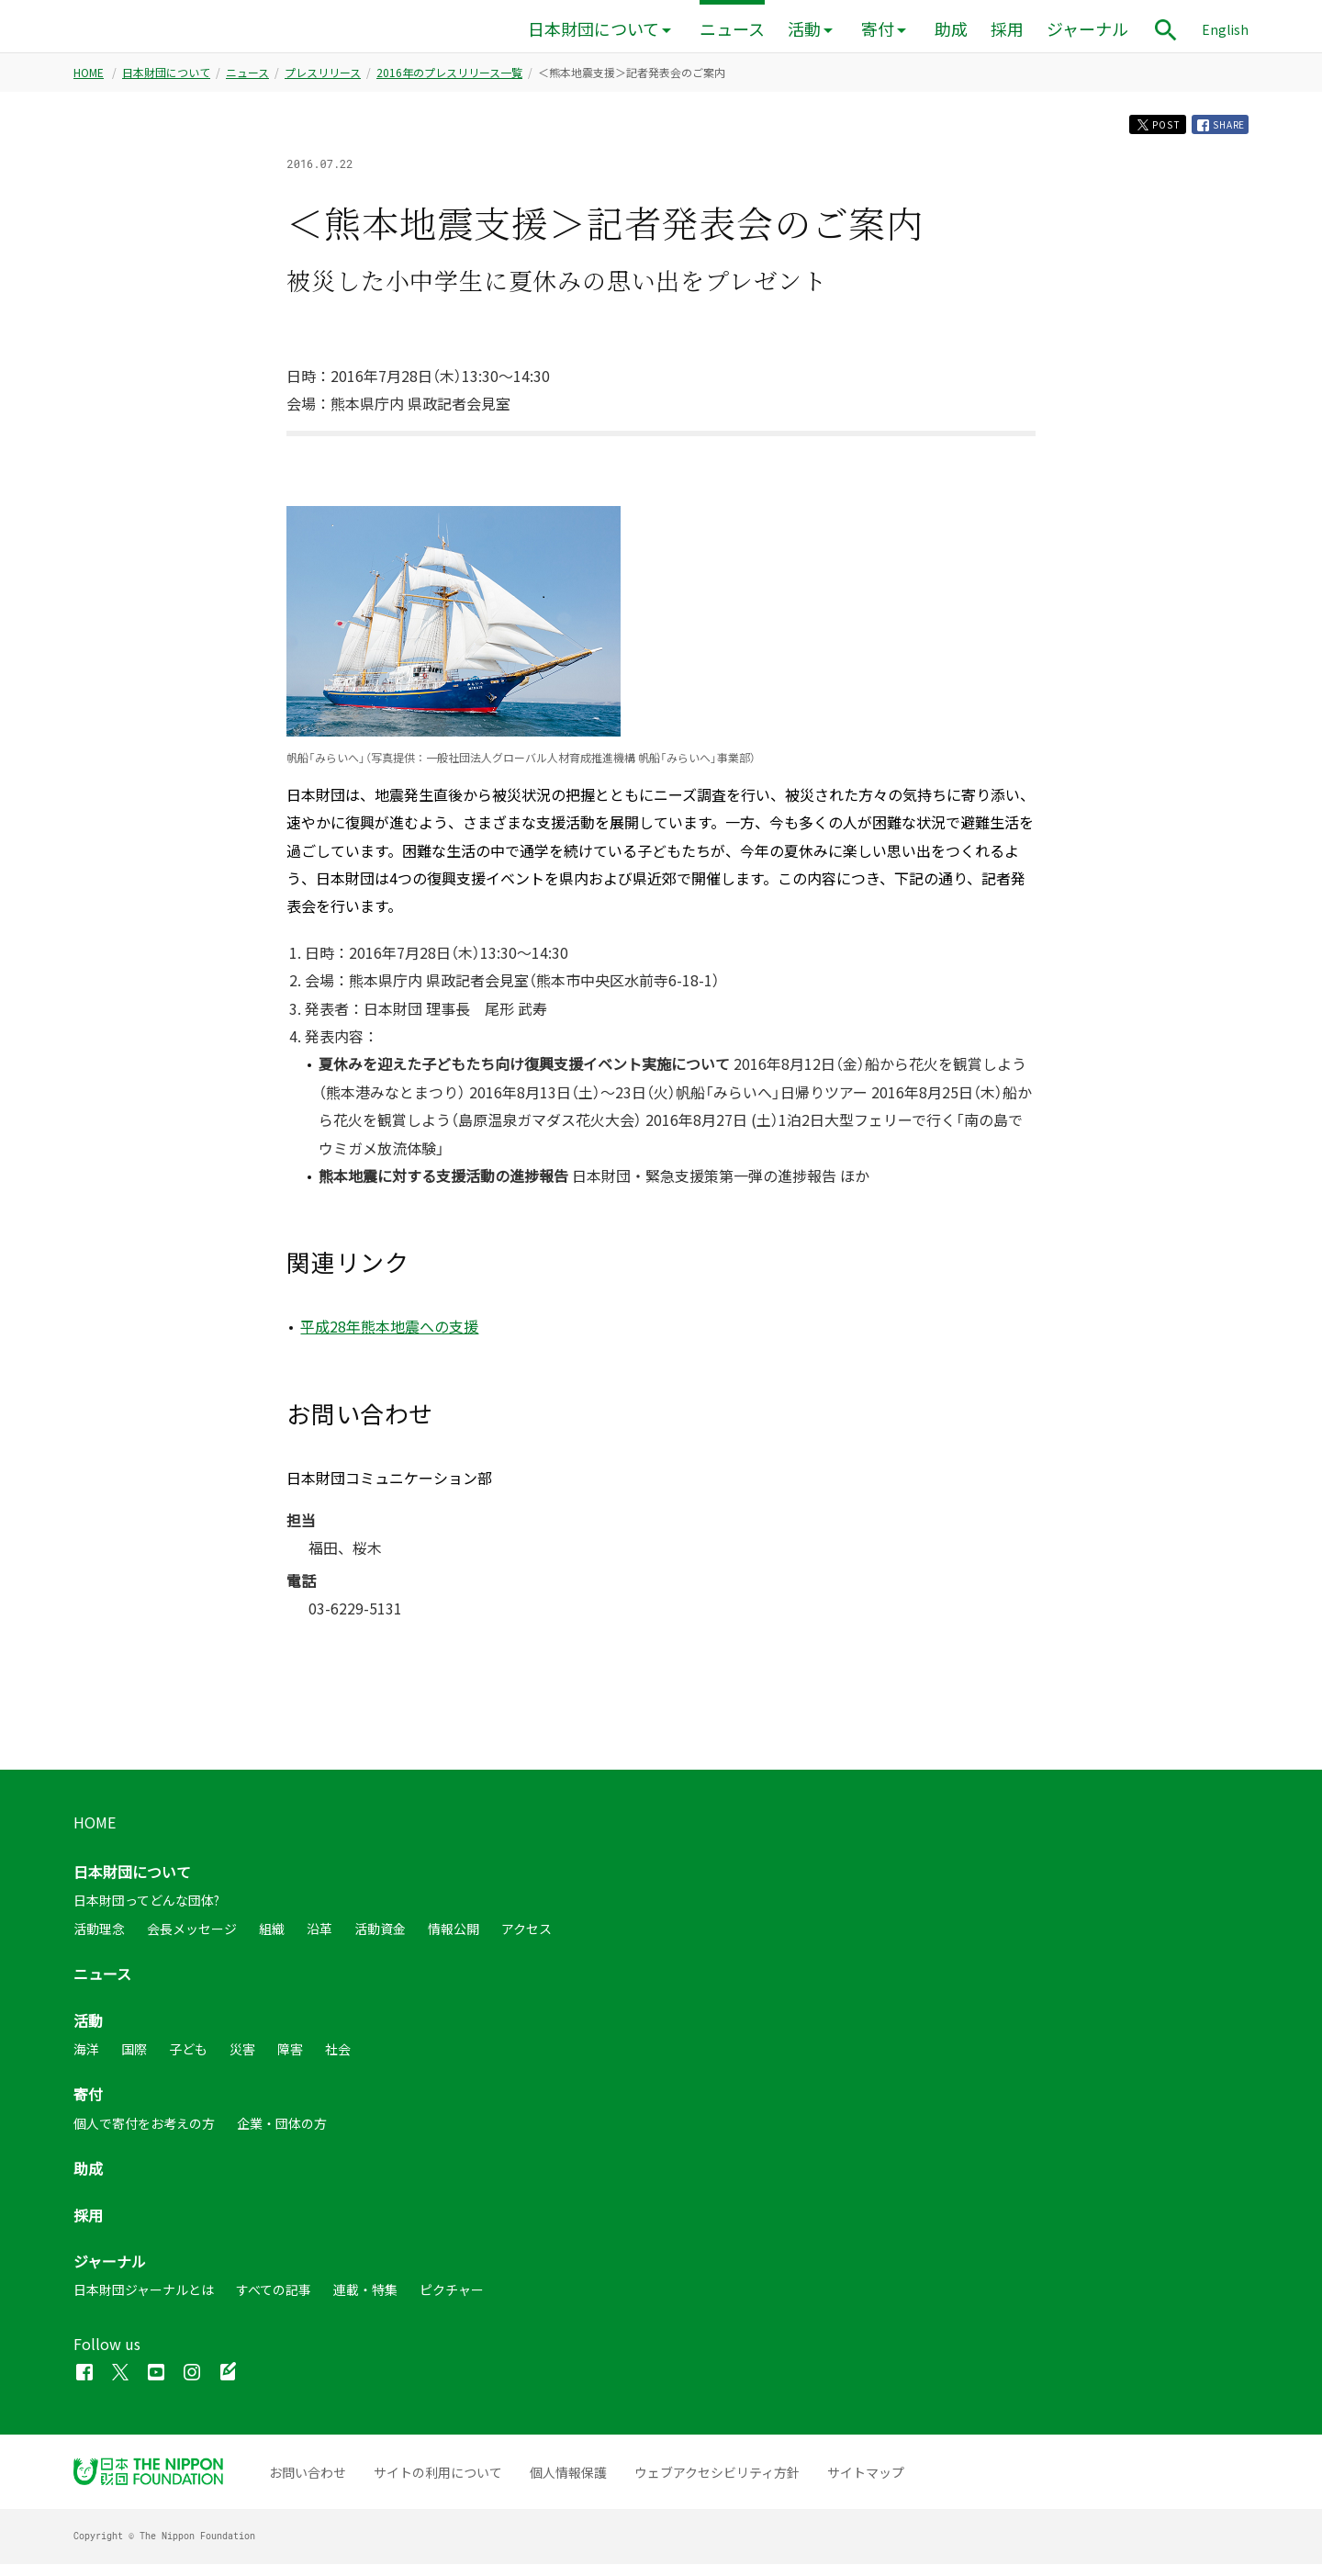 Image resolution: width=1322 pixels, height=2576 pixels. What do you see at coordinates (99, 1940) in the screenshot?
I see `活動理念` at bounding box center [99, 1940].